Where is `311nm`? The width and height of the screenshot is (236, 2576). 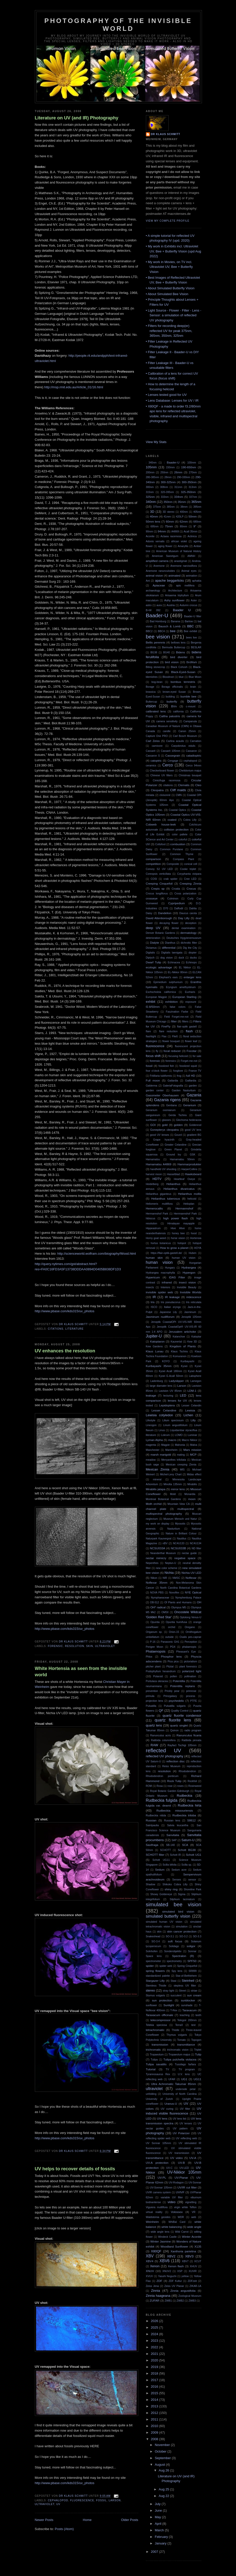 311nm is located at coordinates (178, 487).